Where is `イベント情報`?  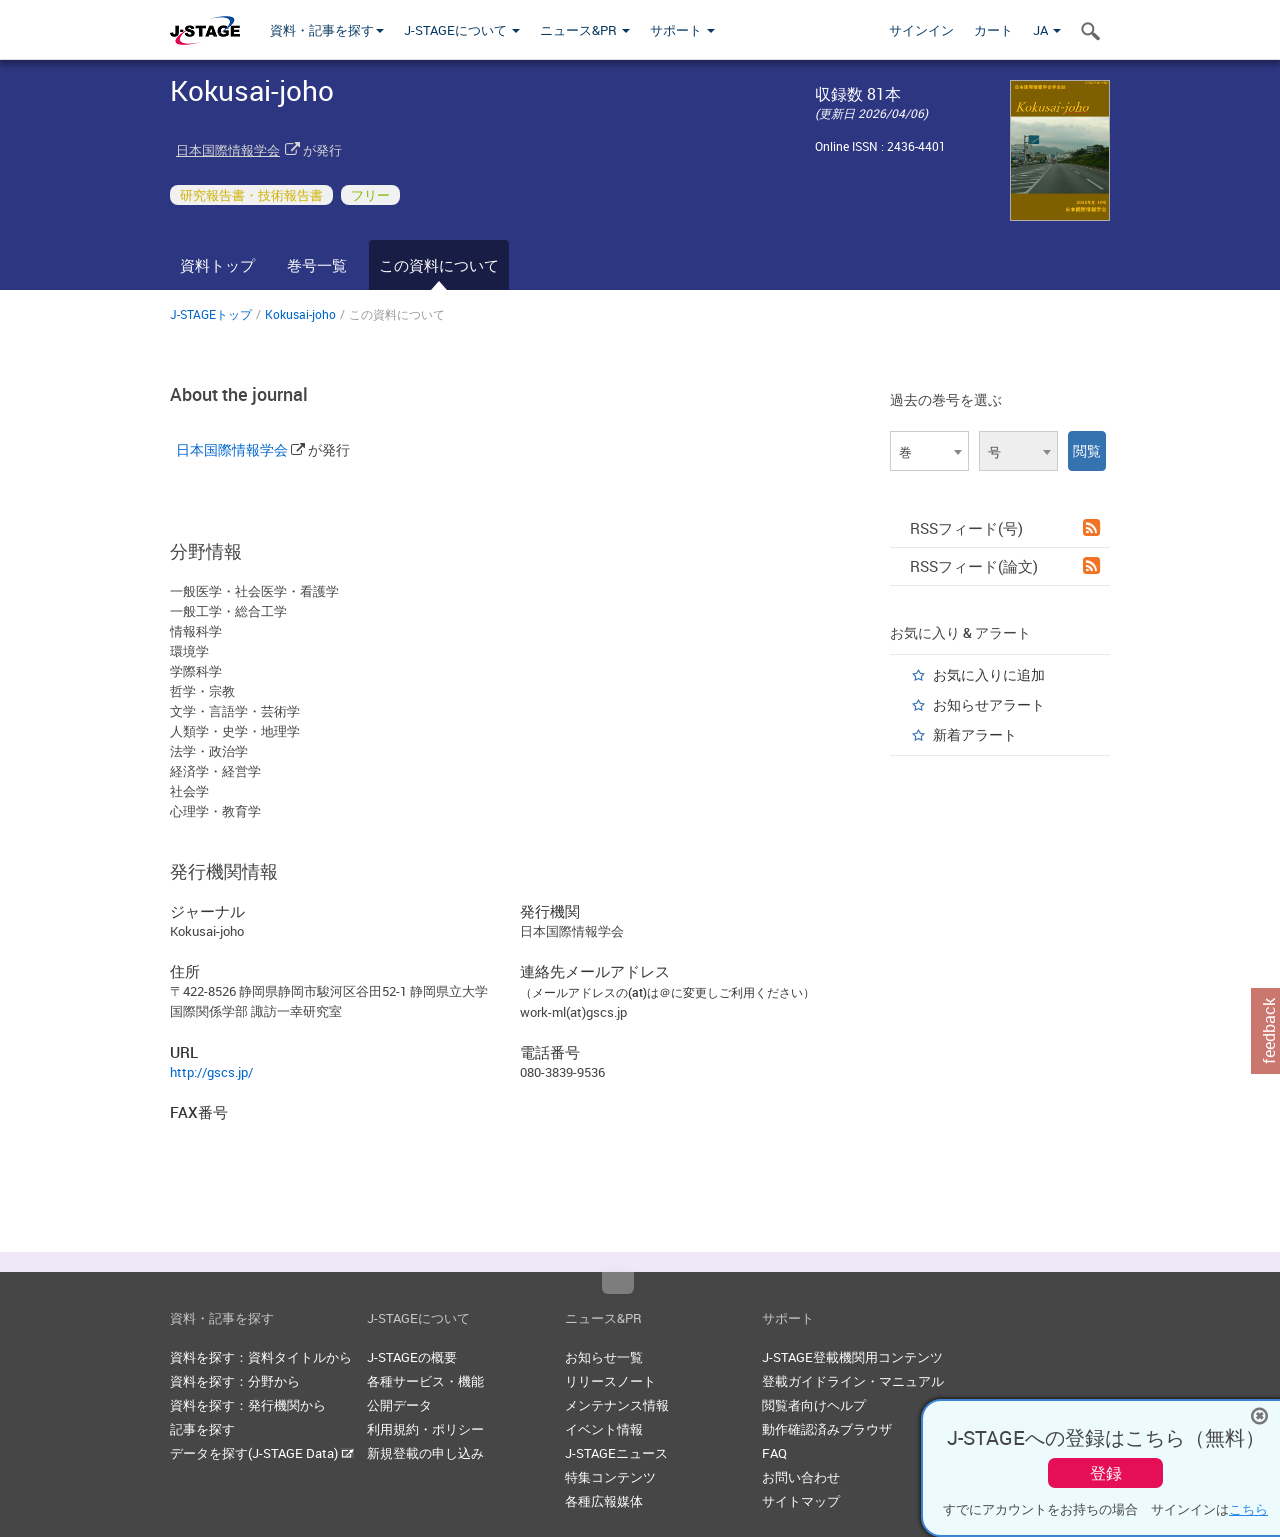 イベント情報 is located at coordinates (604, 1429).